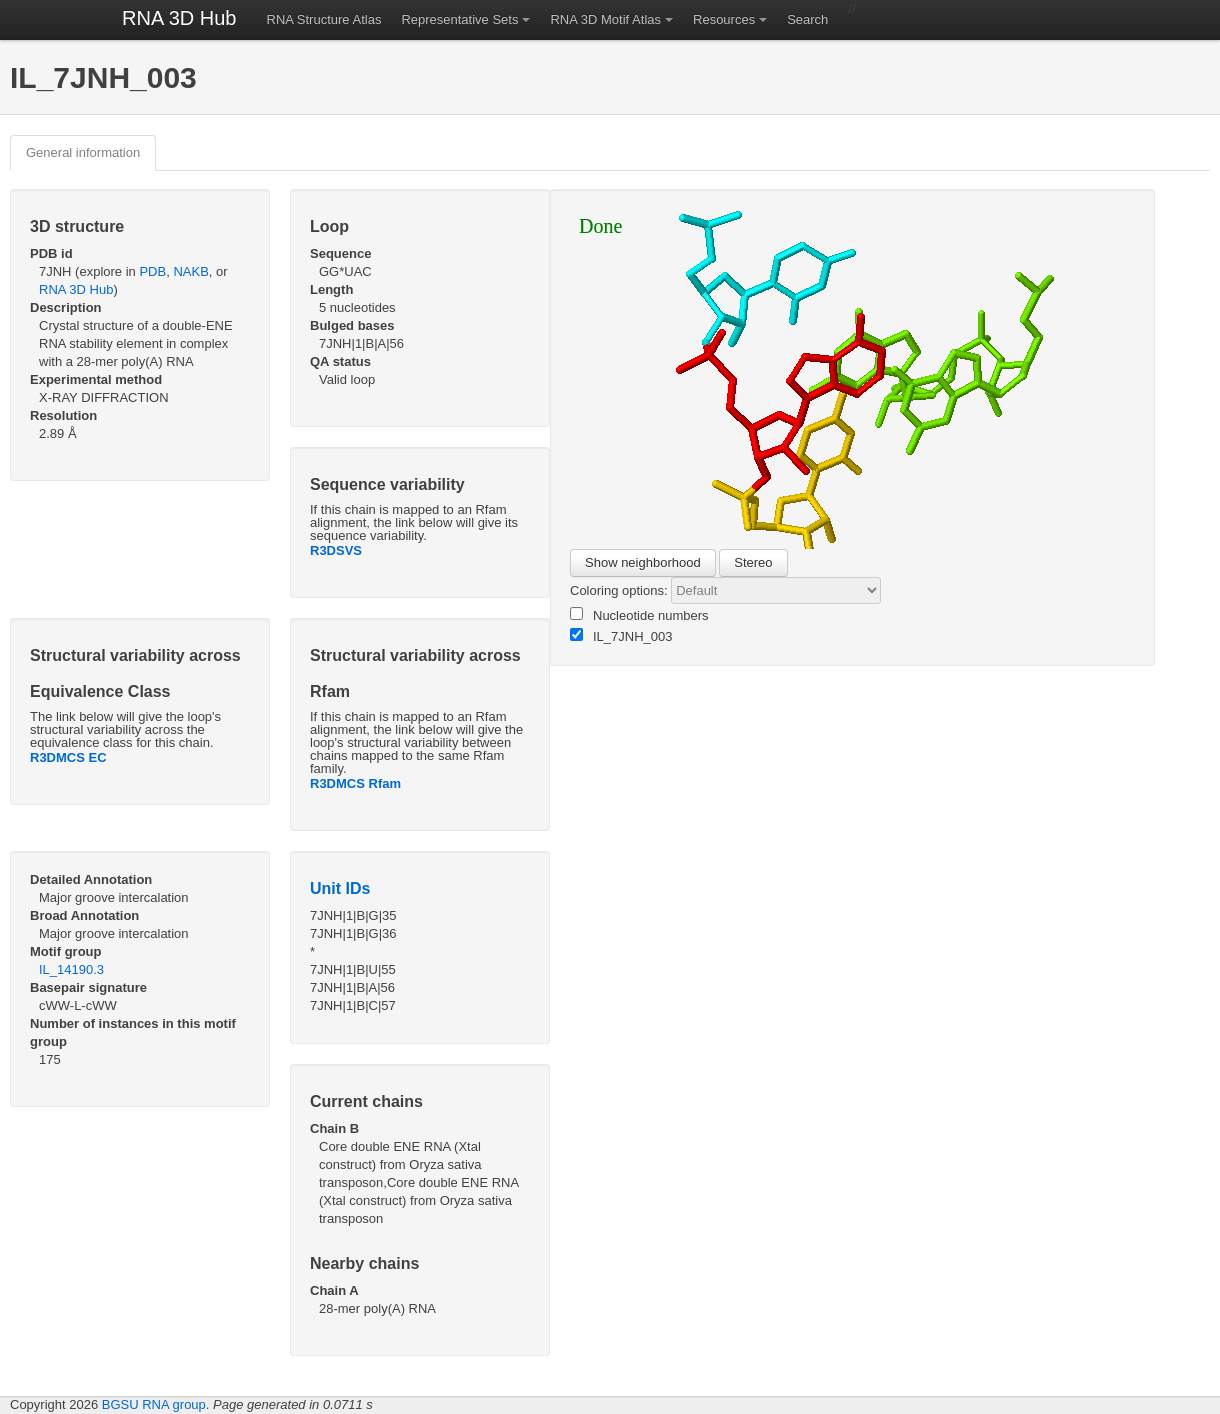 The image size is (1220, 1414). I want to click on R3DMCS EC, so click(68, 757).